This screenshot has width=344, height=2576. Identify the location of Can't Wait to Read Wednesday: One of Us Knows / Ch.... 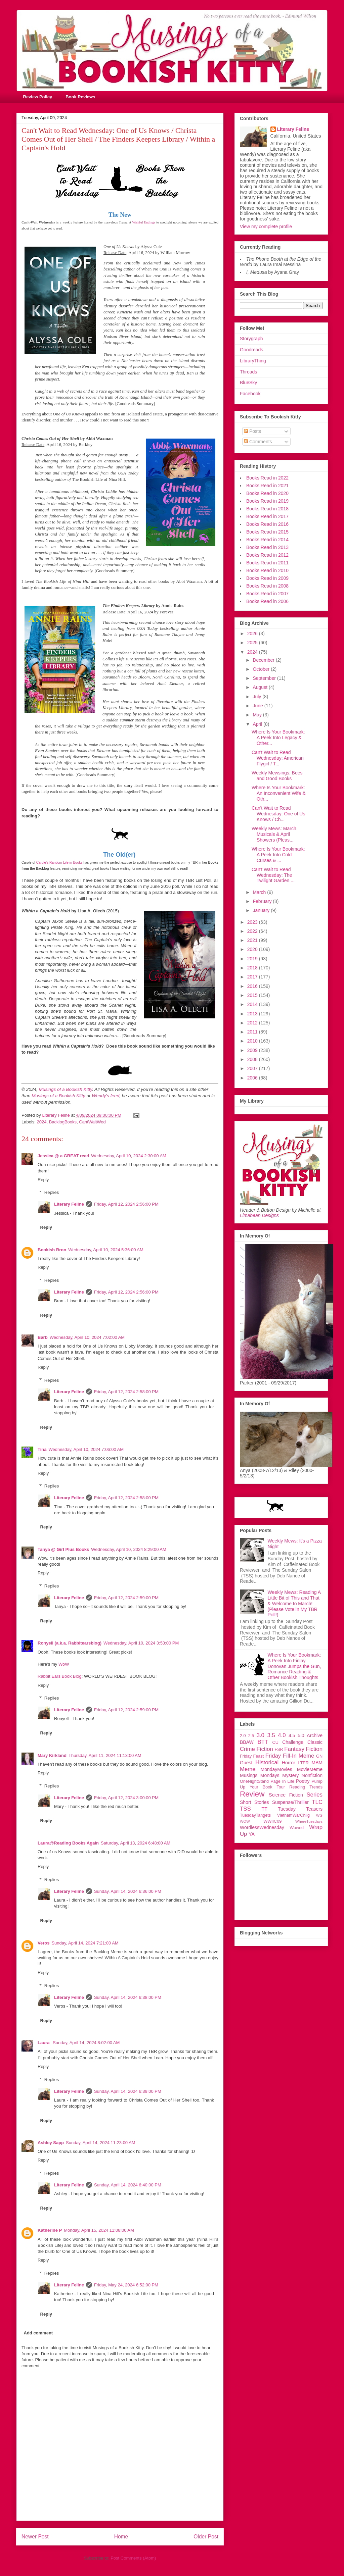
(278, 813).